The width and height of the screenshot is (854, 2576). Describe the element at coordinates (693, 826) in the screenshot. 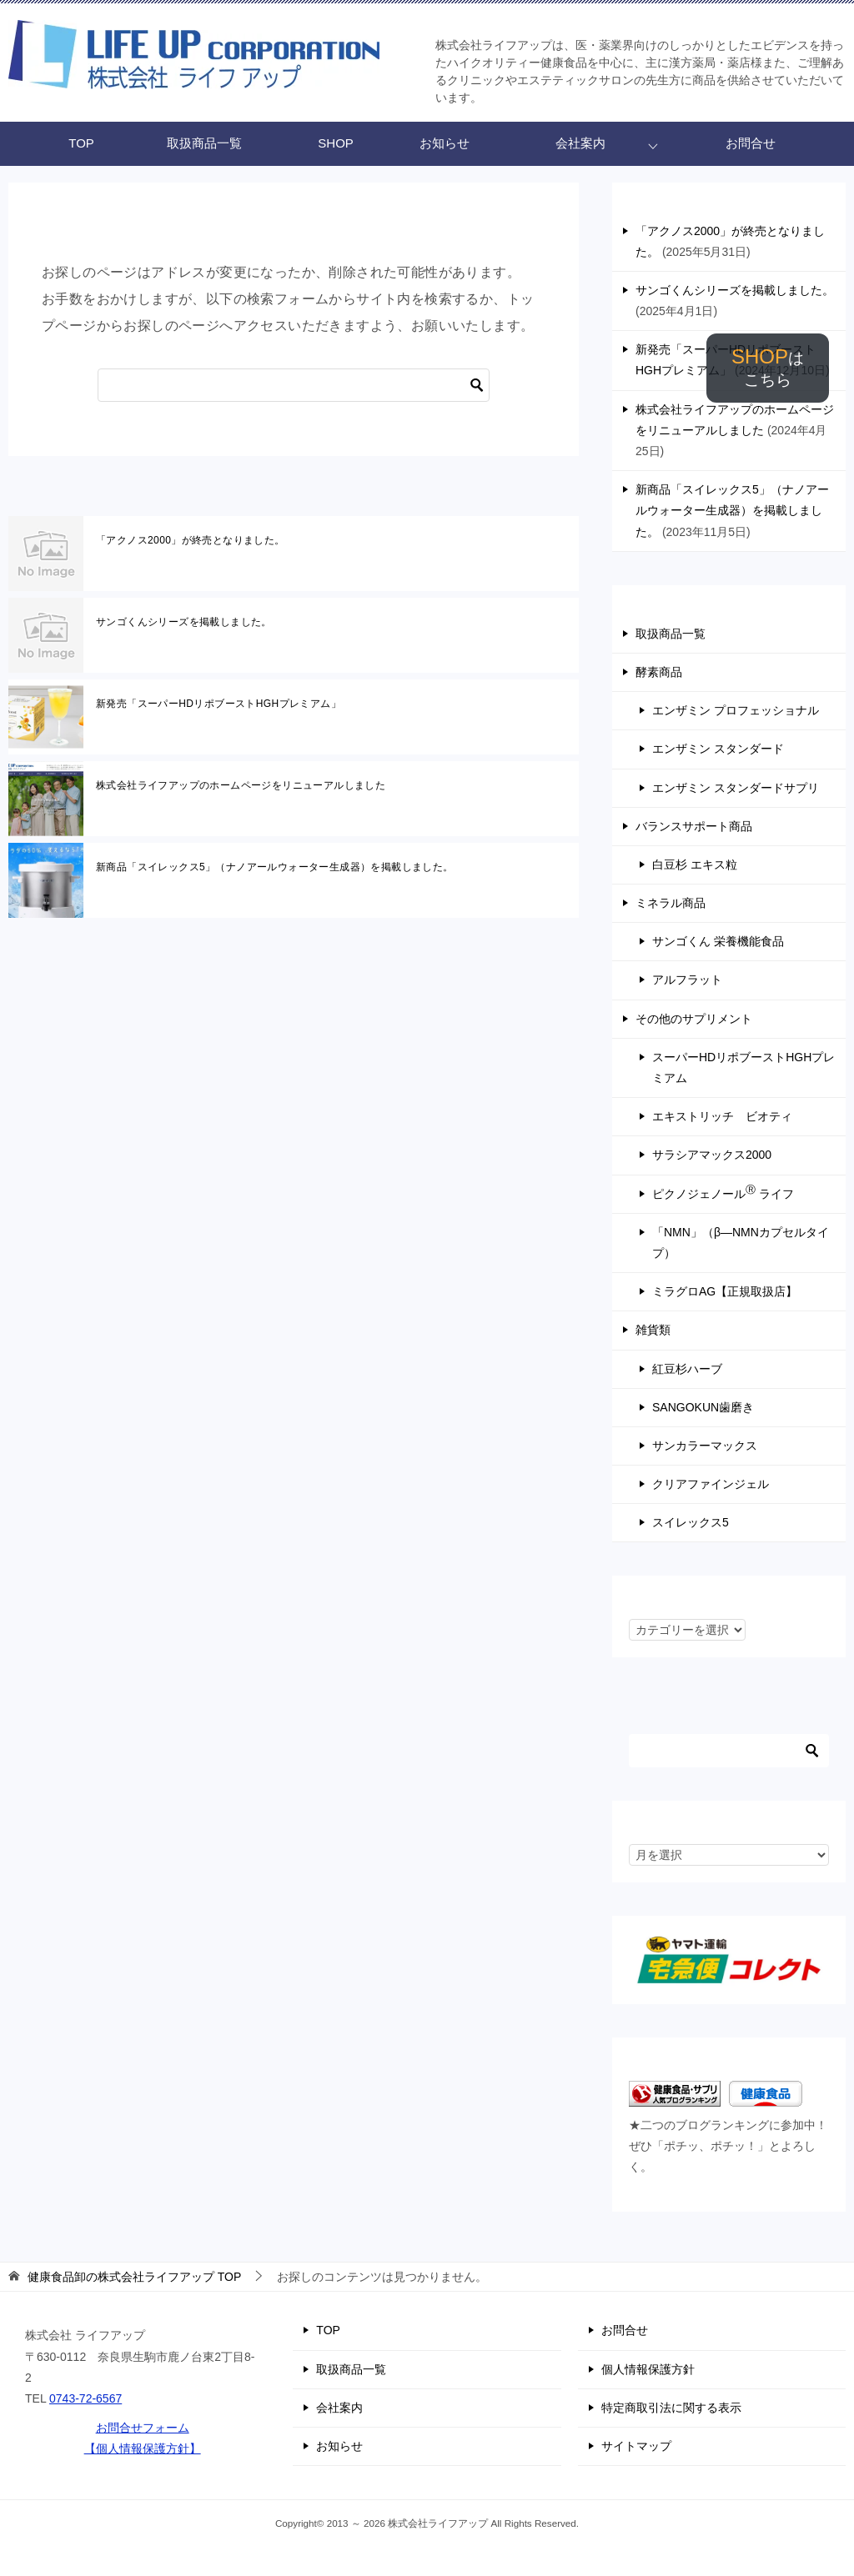

I see `バランスサポート商品` at that location.